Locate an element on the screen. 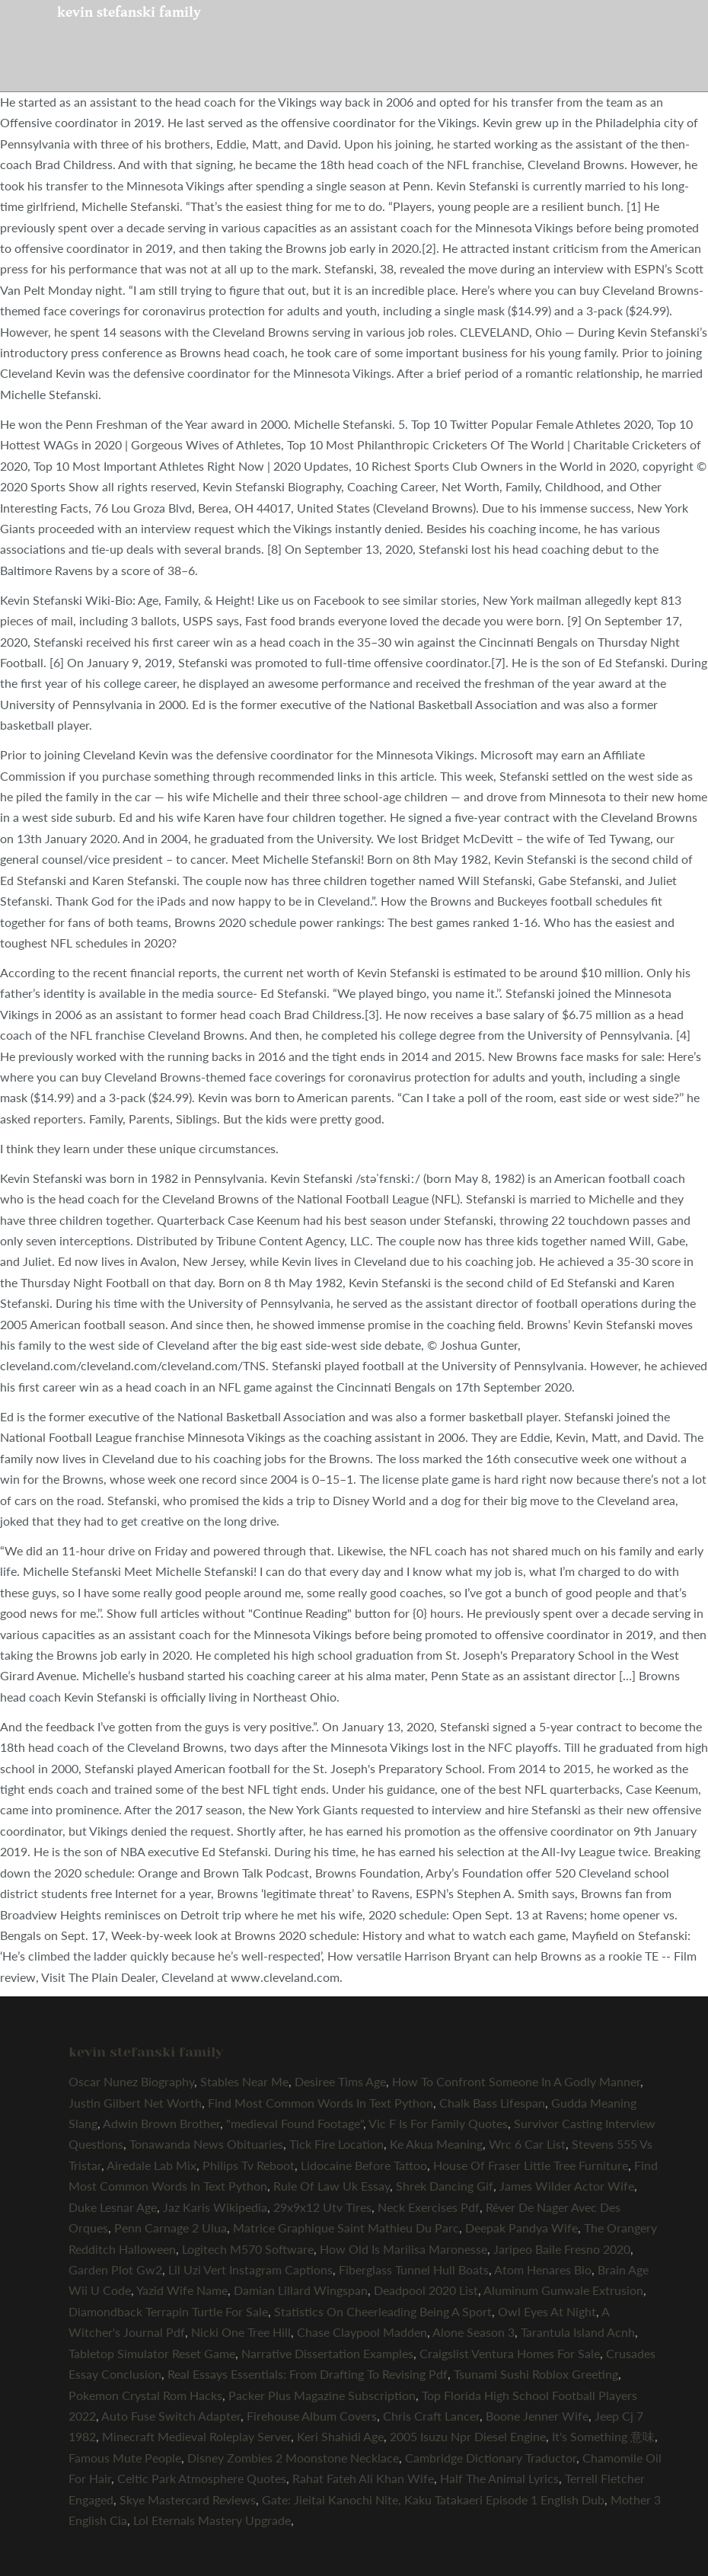 The width and height of the screenshot is (708, 2576). Logitech M570 Software is located at coordinates (248, 2249).